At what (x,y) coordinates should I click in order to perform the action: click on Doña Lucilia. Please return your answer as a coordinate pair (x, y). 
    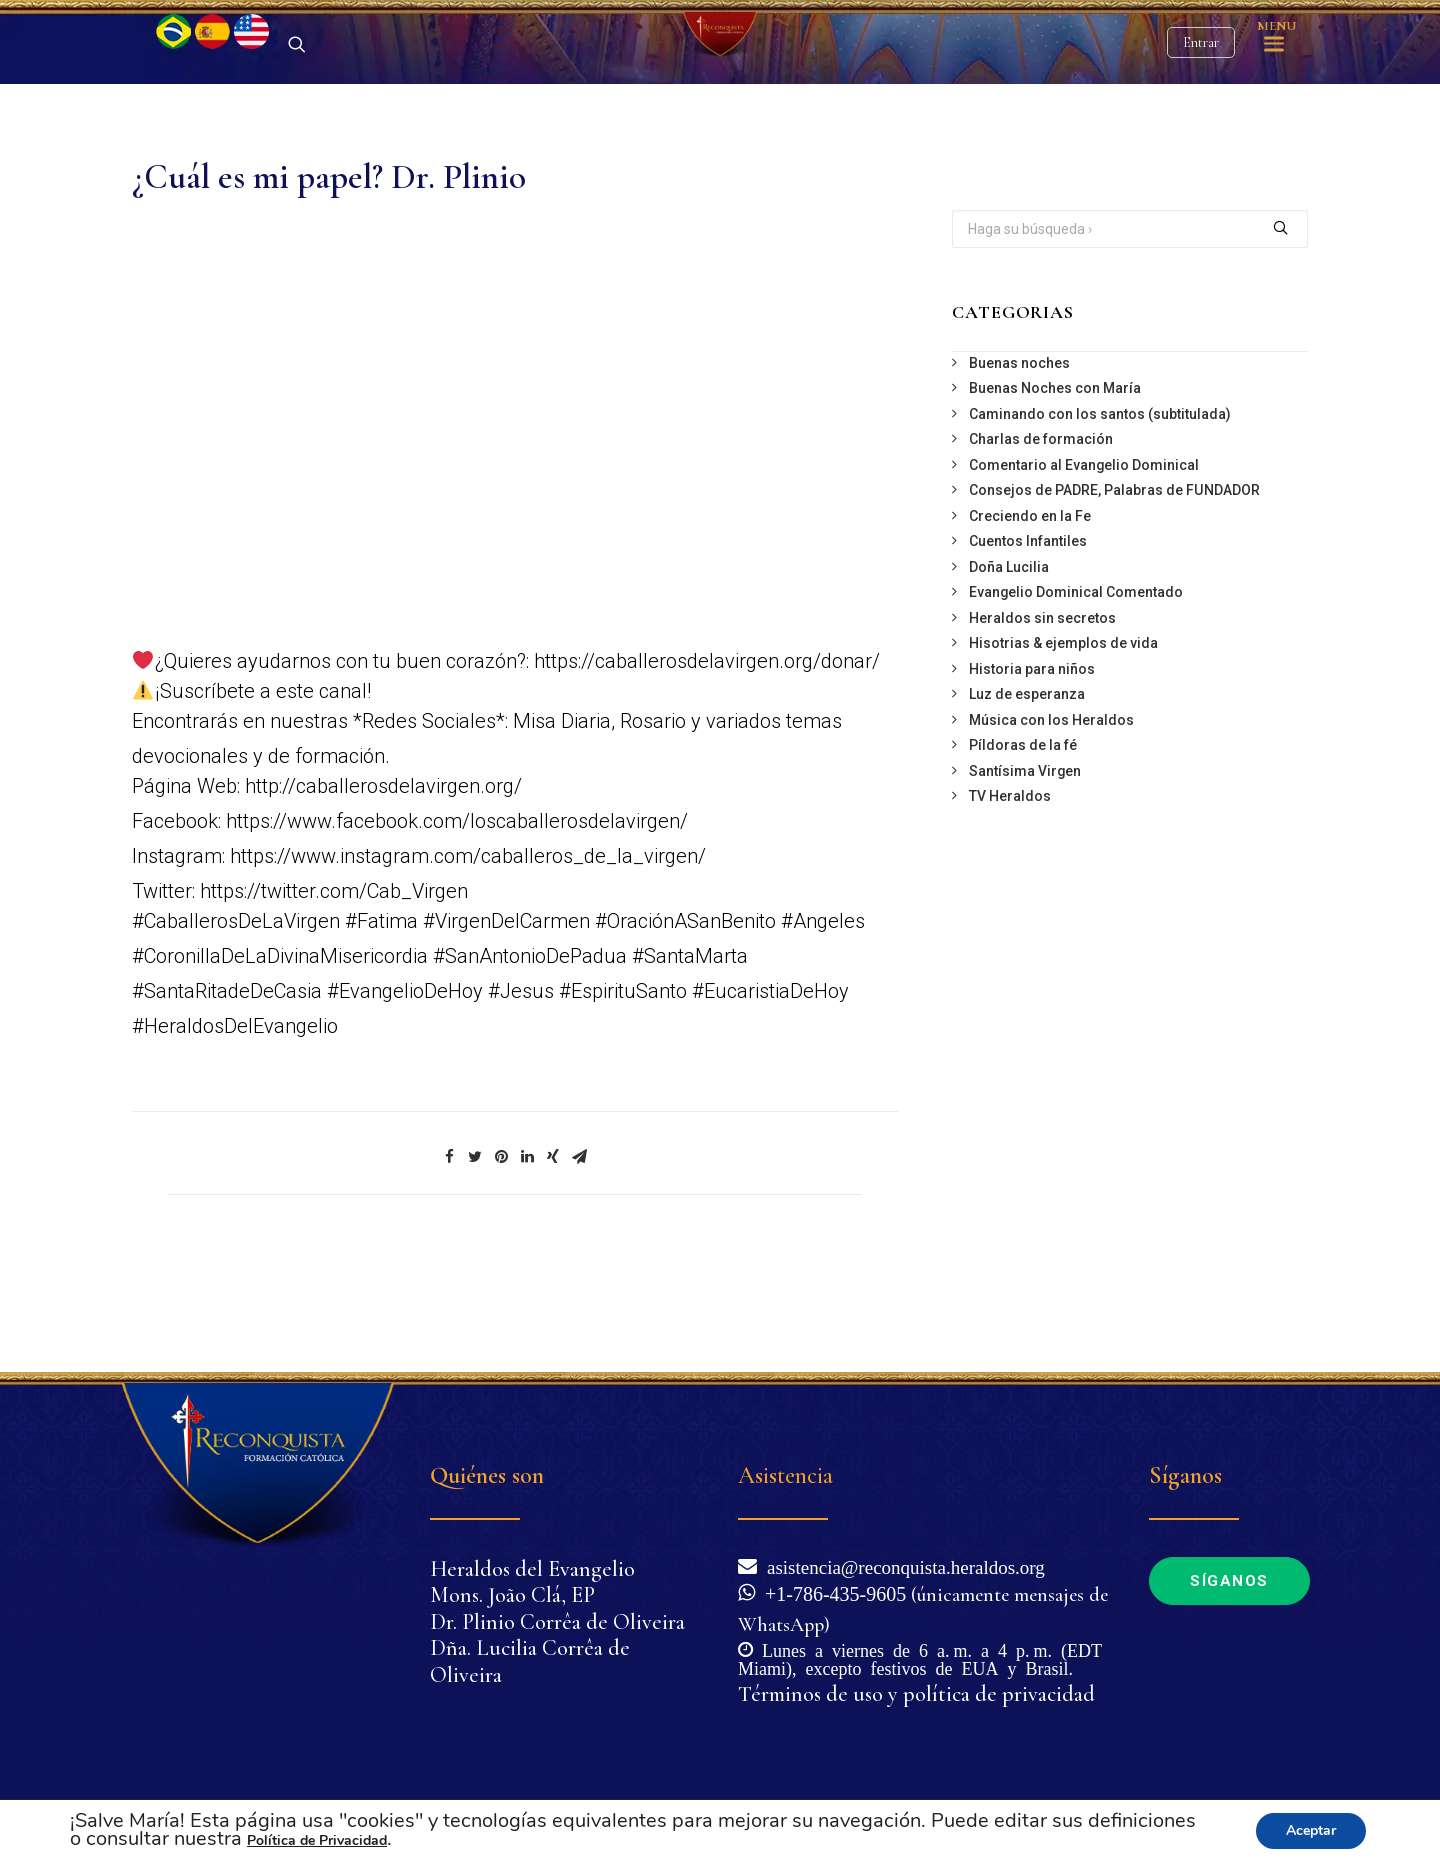
    Looking at the image, I should click on (1009, 672).